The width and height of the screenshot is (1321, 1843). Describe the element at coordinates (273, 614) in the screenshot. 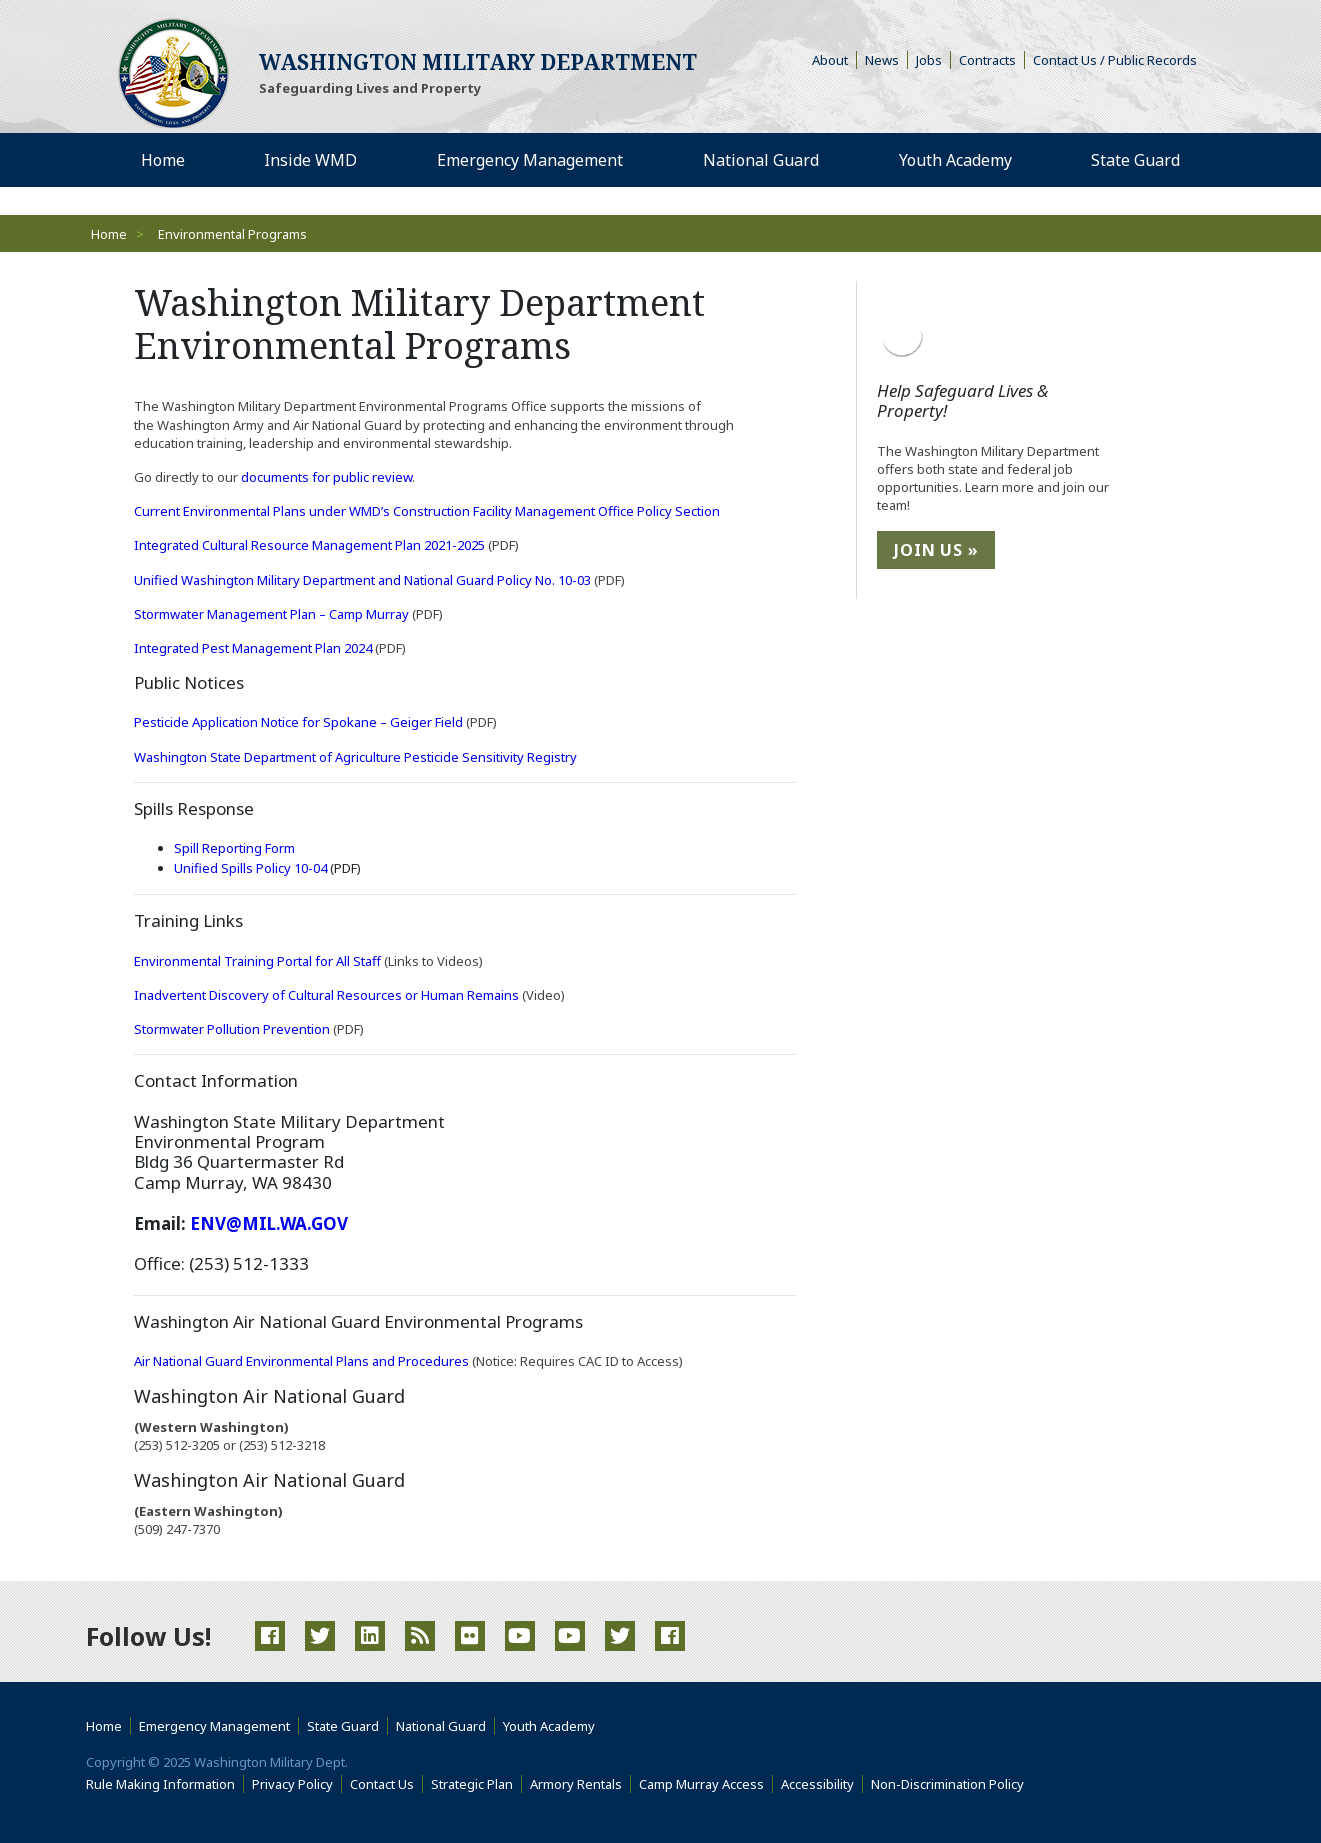

I see `Stormwater Management Plan – Camp Murray` at that location.